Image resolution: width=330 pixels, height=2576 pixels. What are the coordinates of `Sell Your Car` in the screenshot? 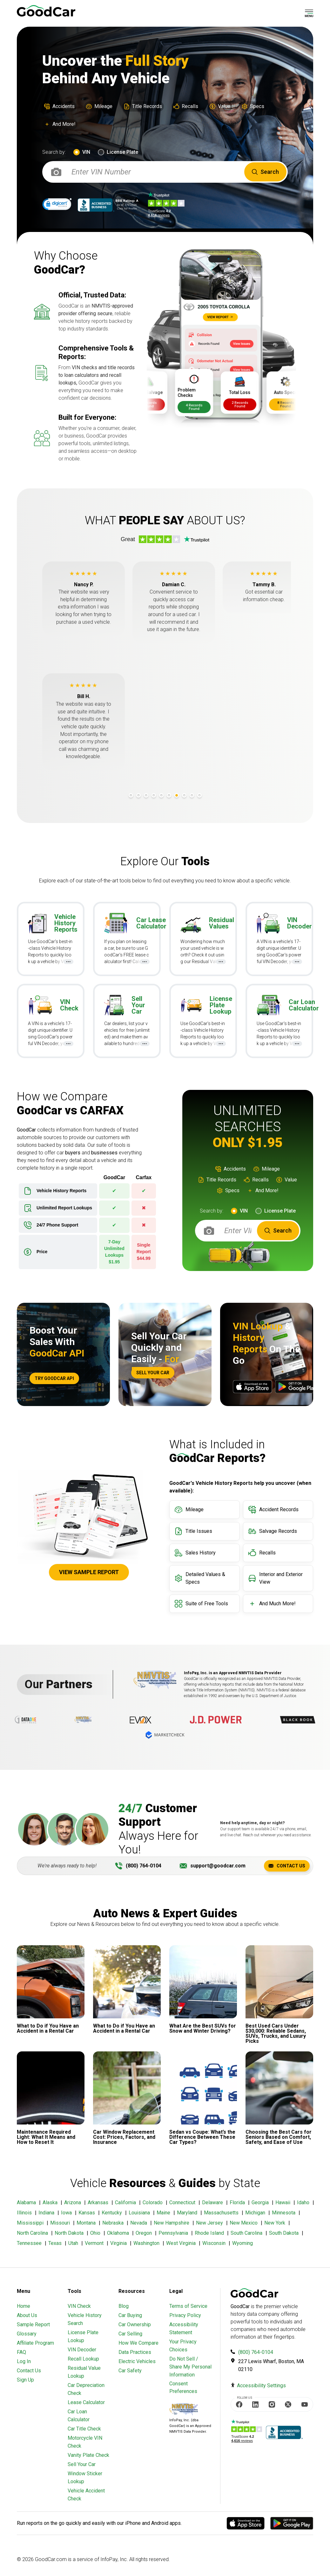 It's located at (152, 1372).